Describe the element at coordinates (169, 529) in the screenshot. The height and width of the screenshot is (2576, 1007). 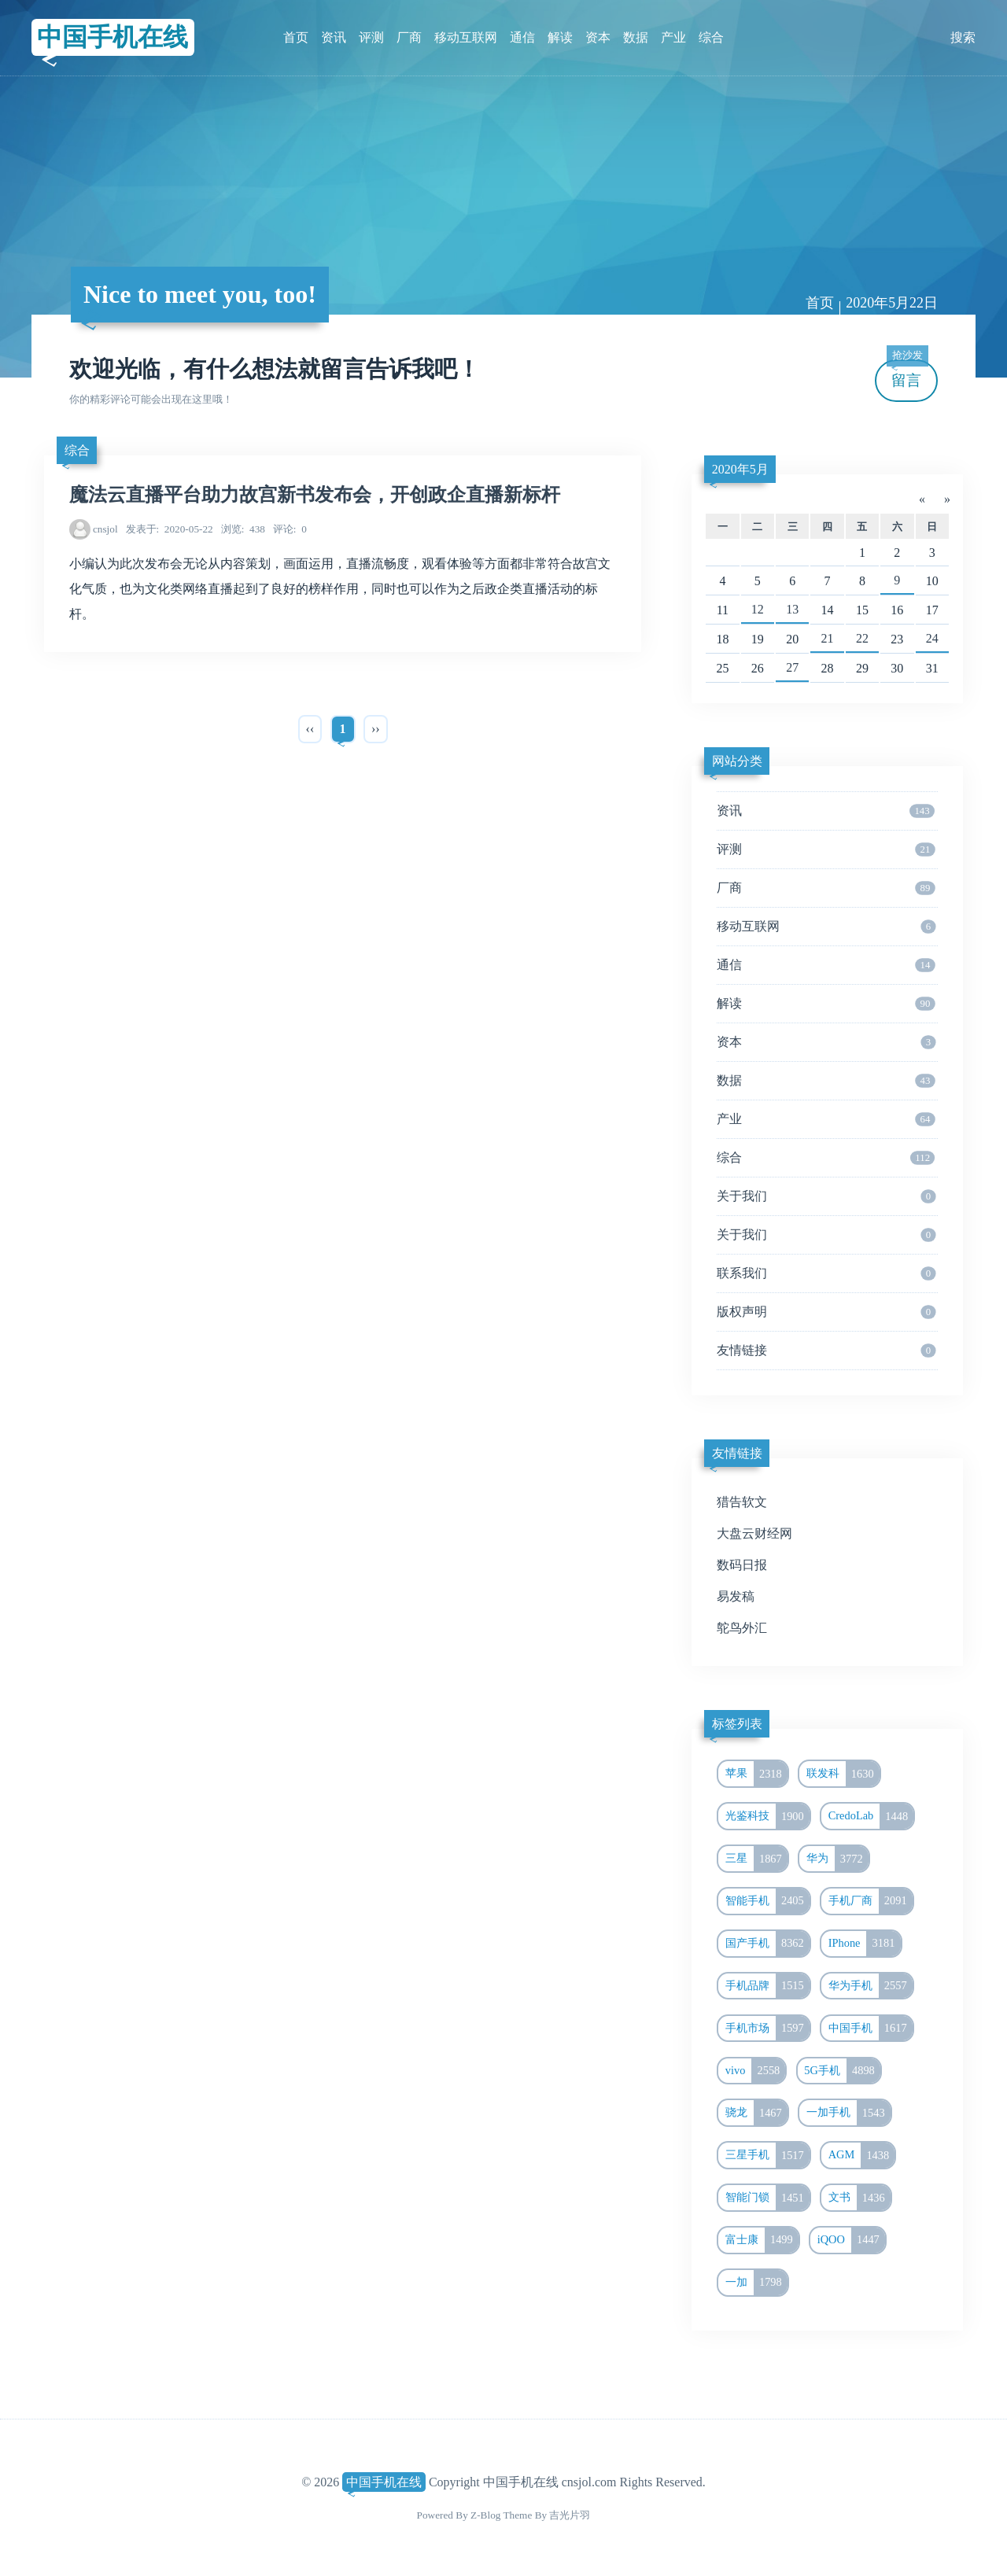
I see `2020-05-22` at that location.